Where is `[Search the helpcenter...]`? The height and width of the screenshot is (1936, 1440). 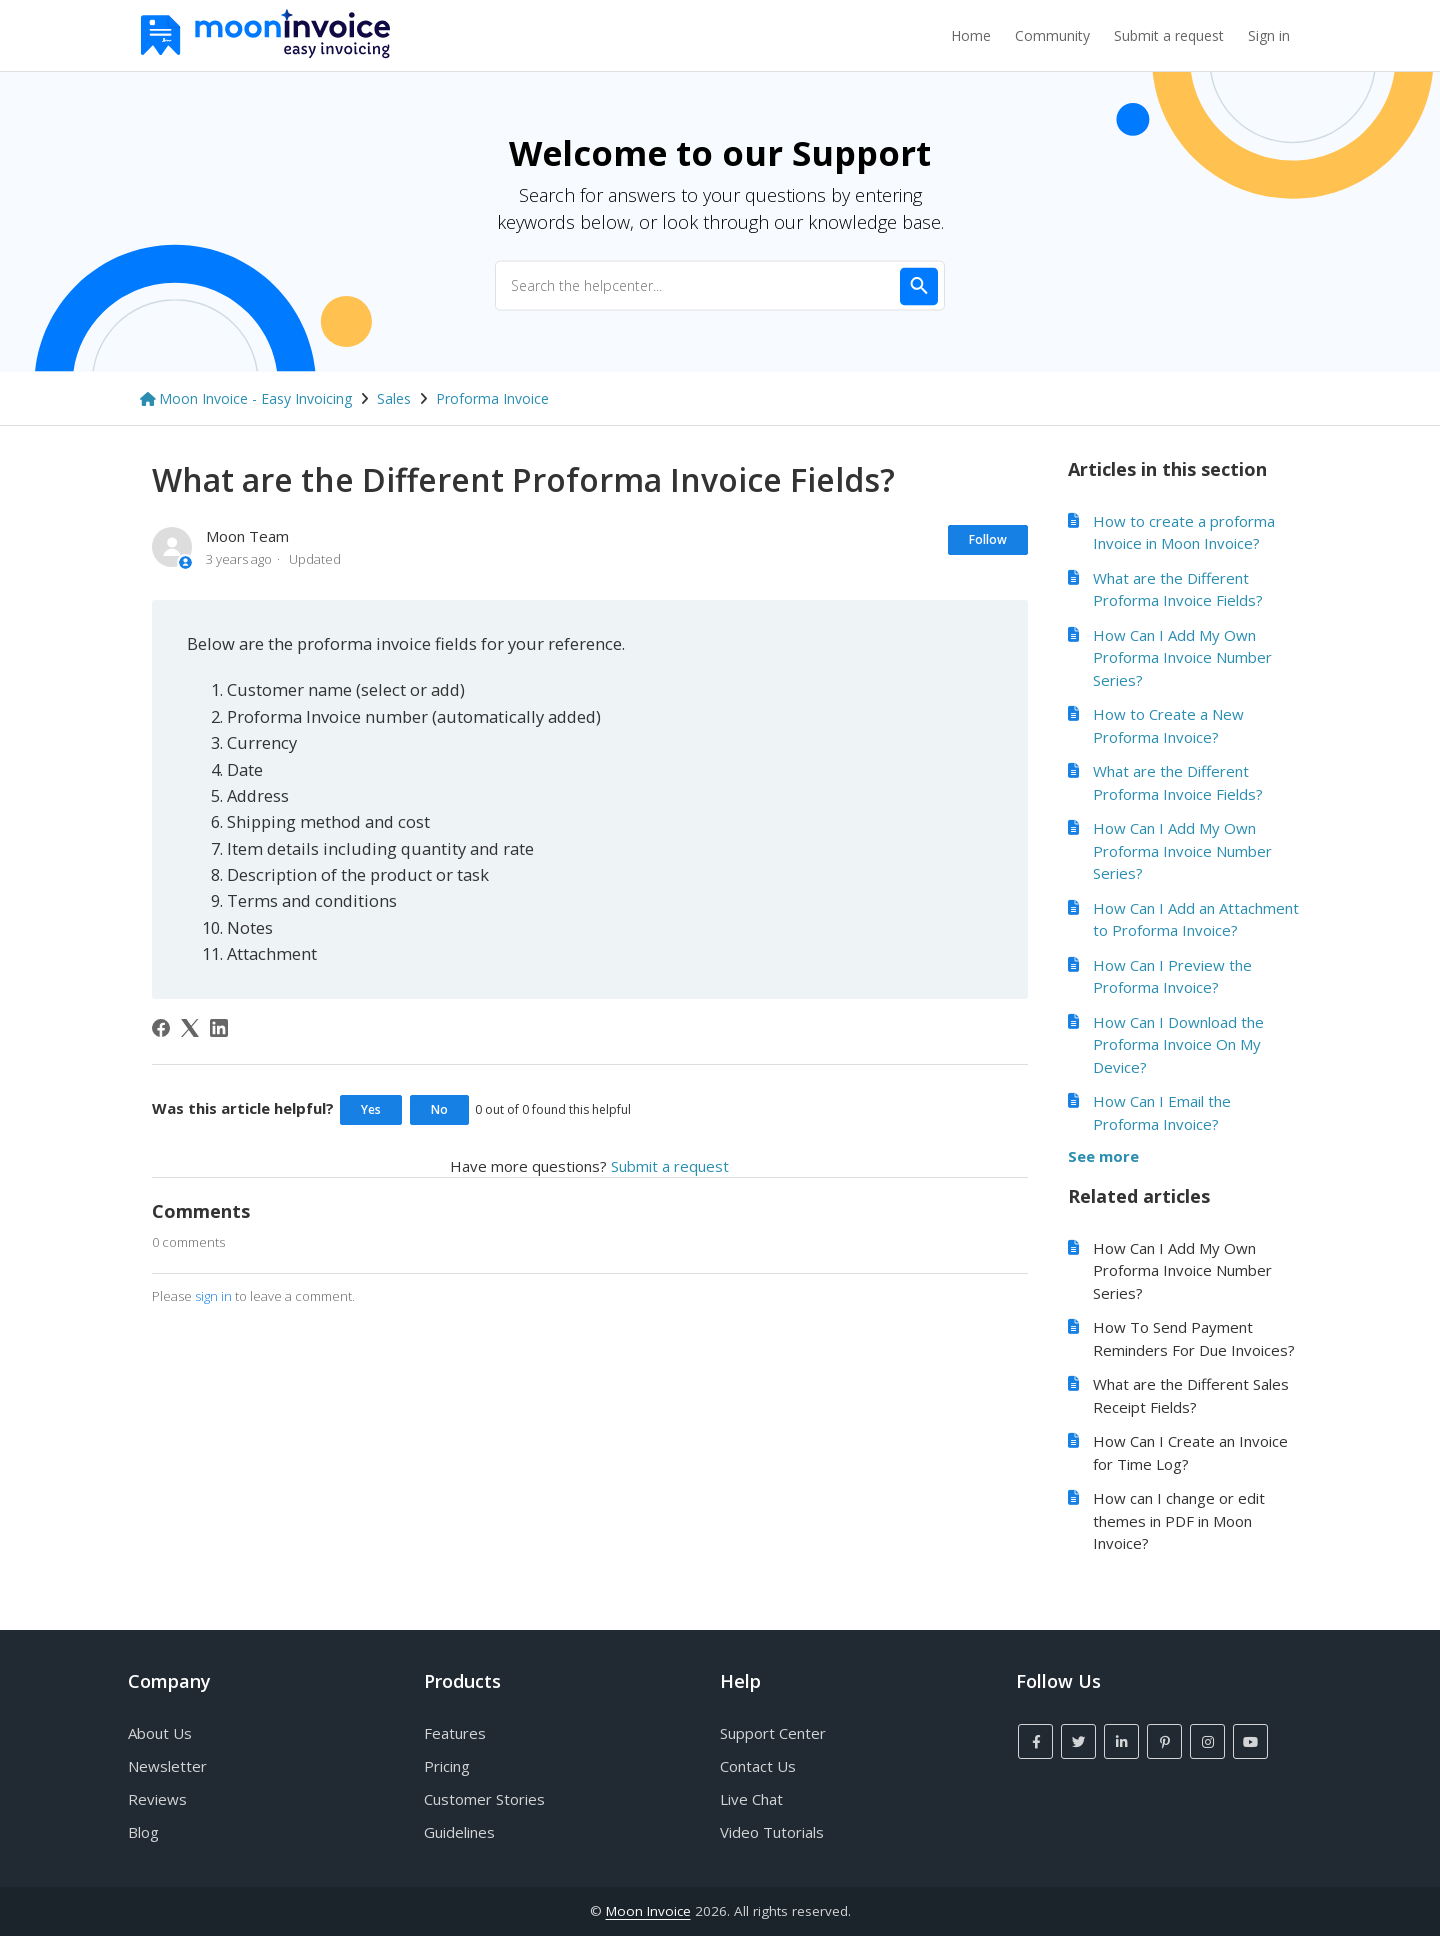 [Search the helpcenter...] is located at coordinates (720, 285).